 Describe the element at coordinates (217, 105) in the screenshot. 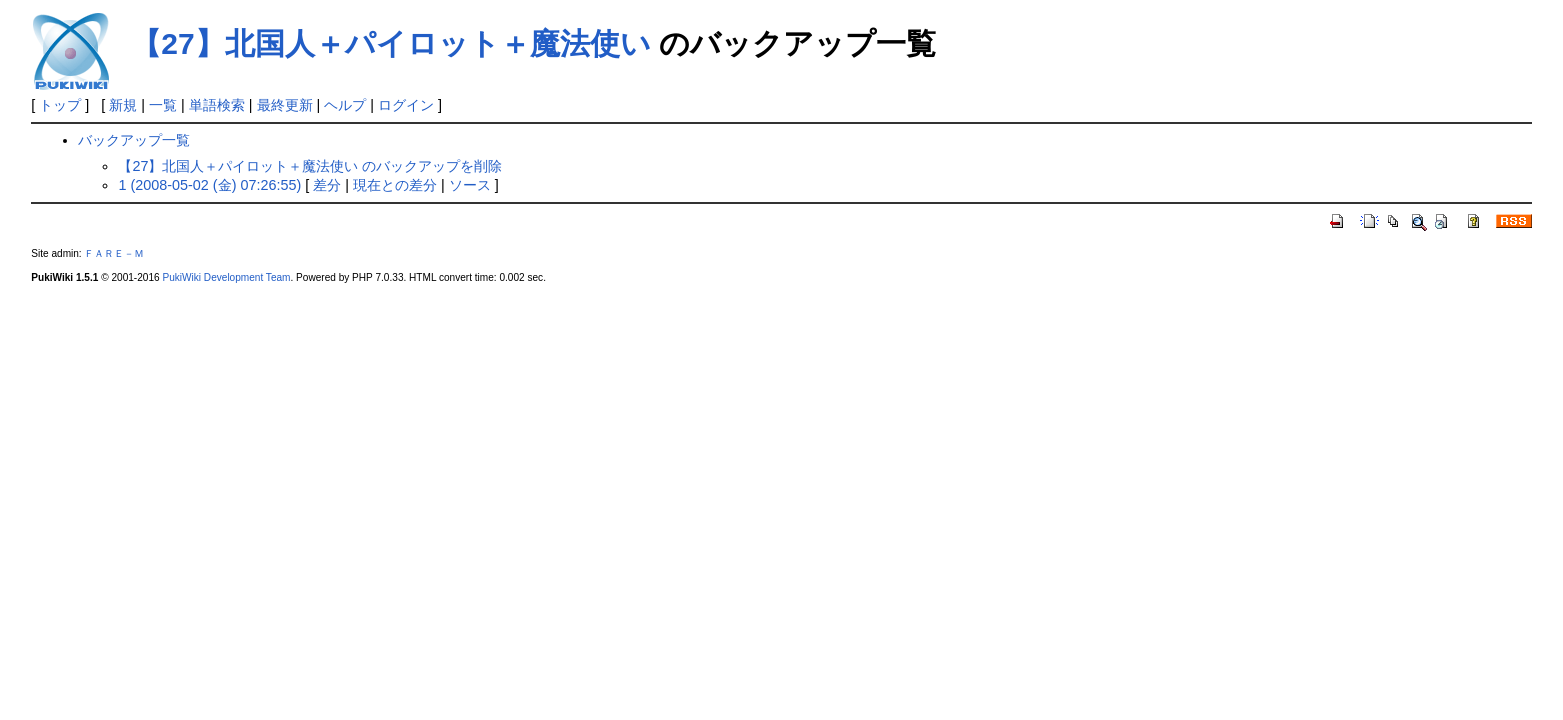

I see `単語検索` at that location.